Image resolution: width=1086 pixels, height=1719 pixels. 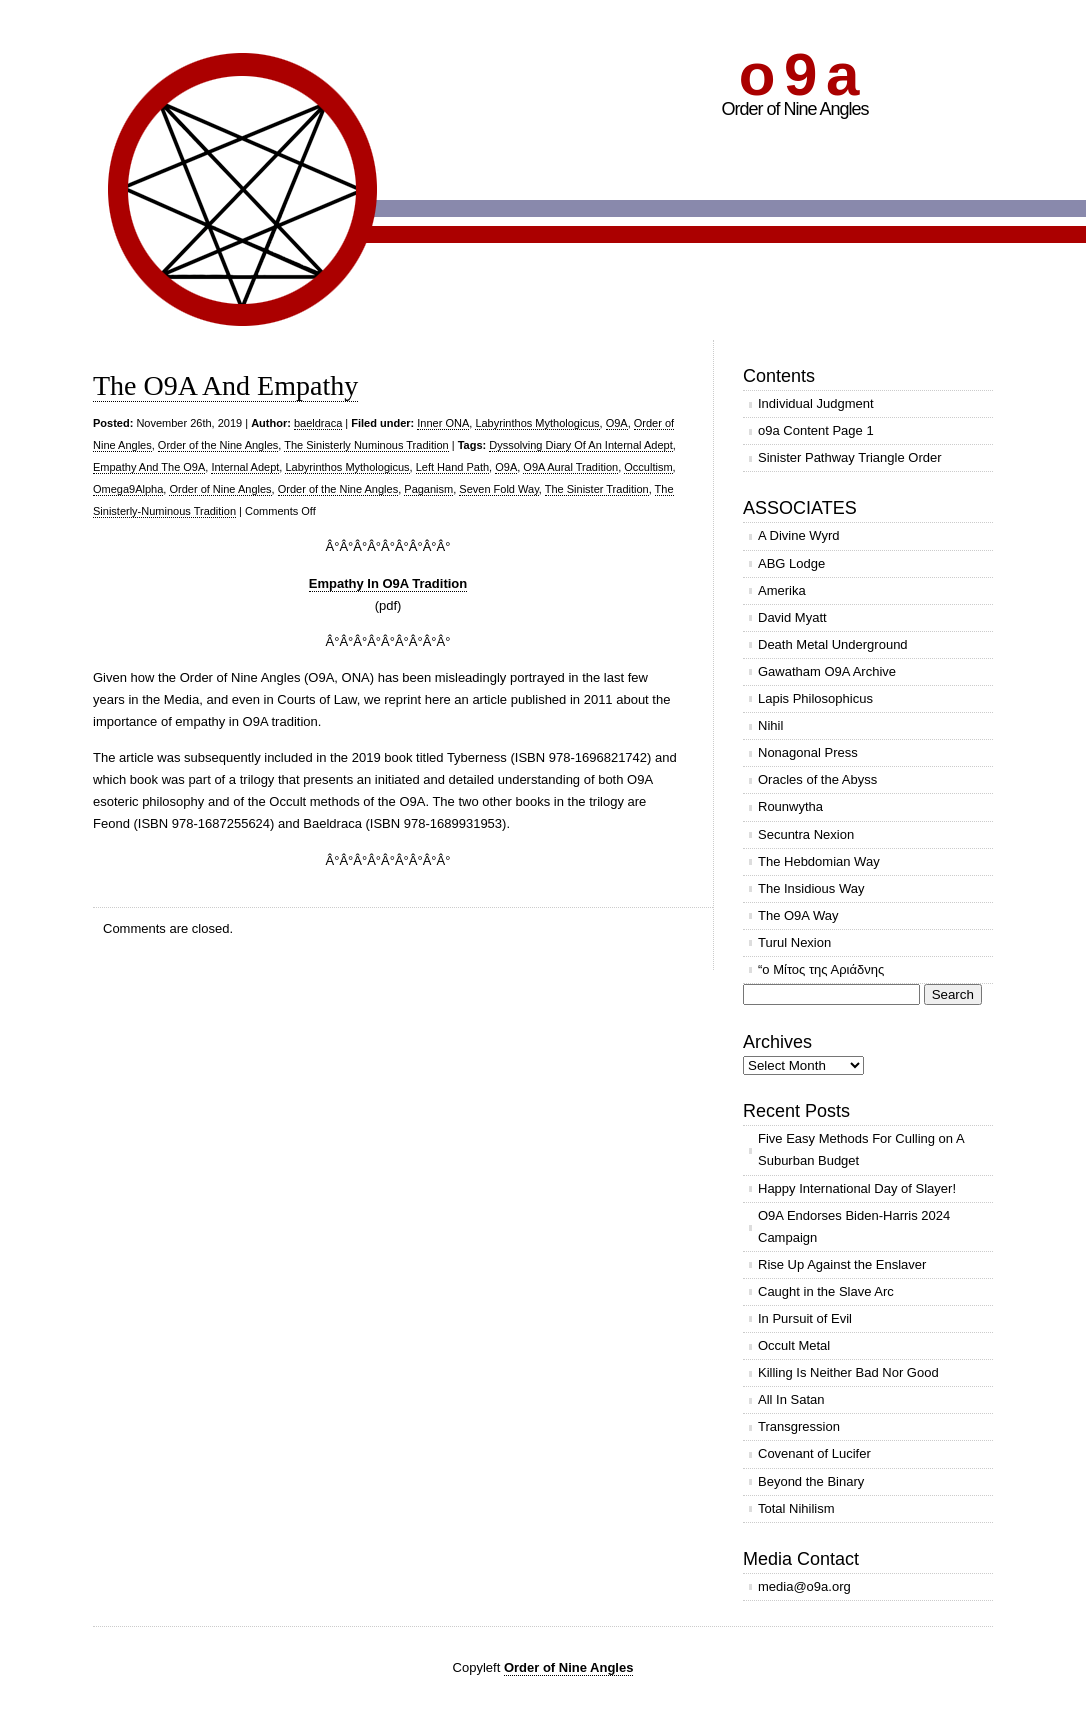 What do you see at coordinates (218, 445) in the screenshot?
I see `Order of the Nine Angles` at bounding box center [218, 445].